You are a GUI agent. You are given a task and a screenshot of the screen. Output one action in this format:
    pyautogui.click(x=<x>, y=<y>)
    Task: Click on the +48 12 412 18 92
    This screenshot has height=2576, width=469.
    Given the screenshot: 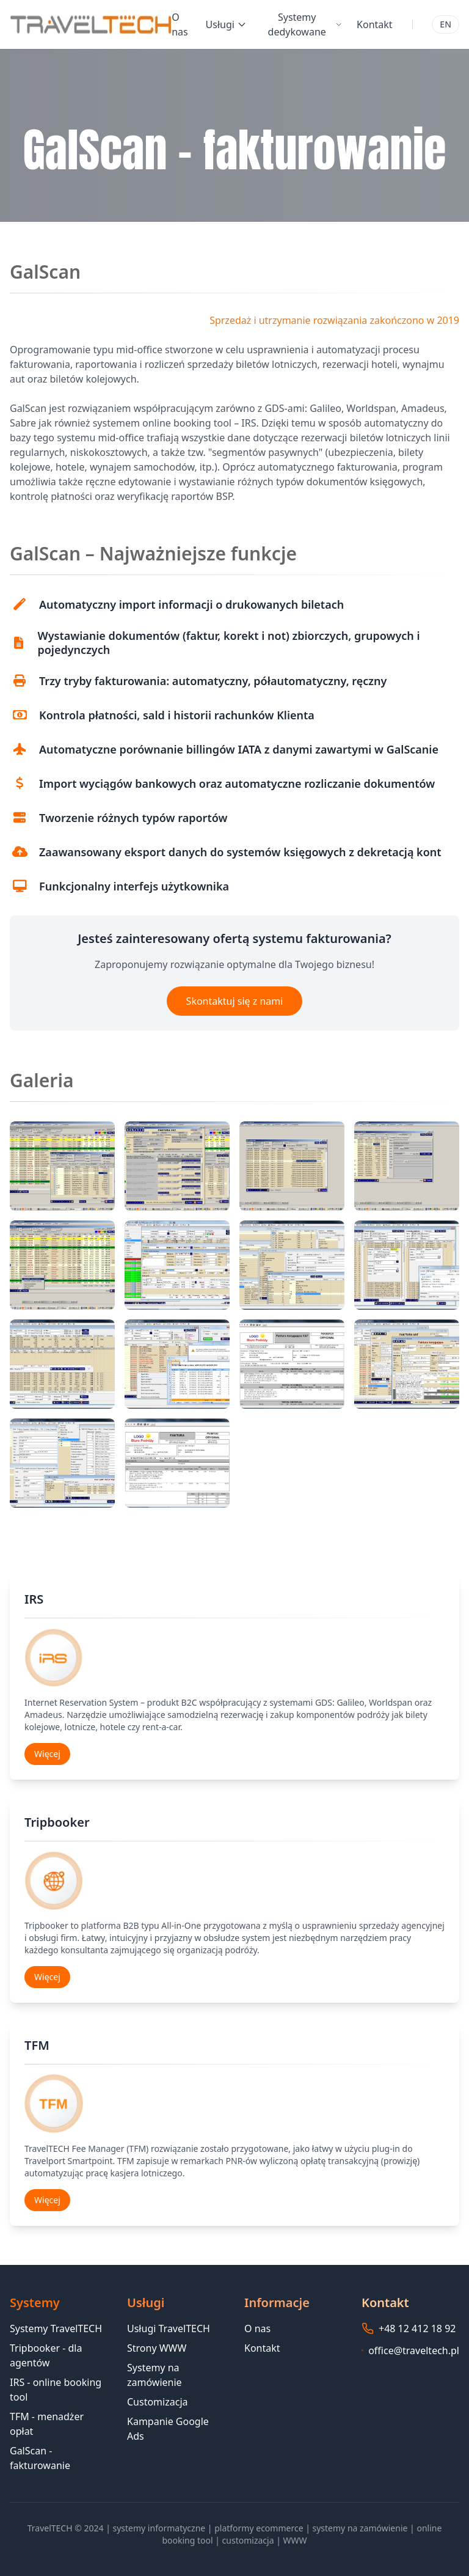 What is the action you would take?
    pyautogui.click(x=417, y=2328)
    